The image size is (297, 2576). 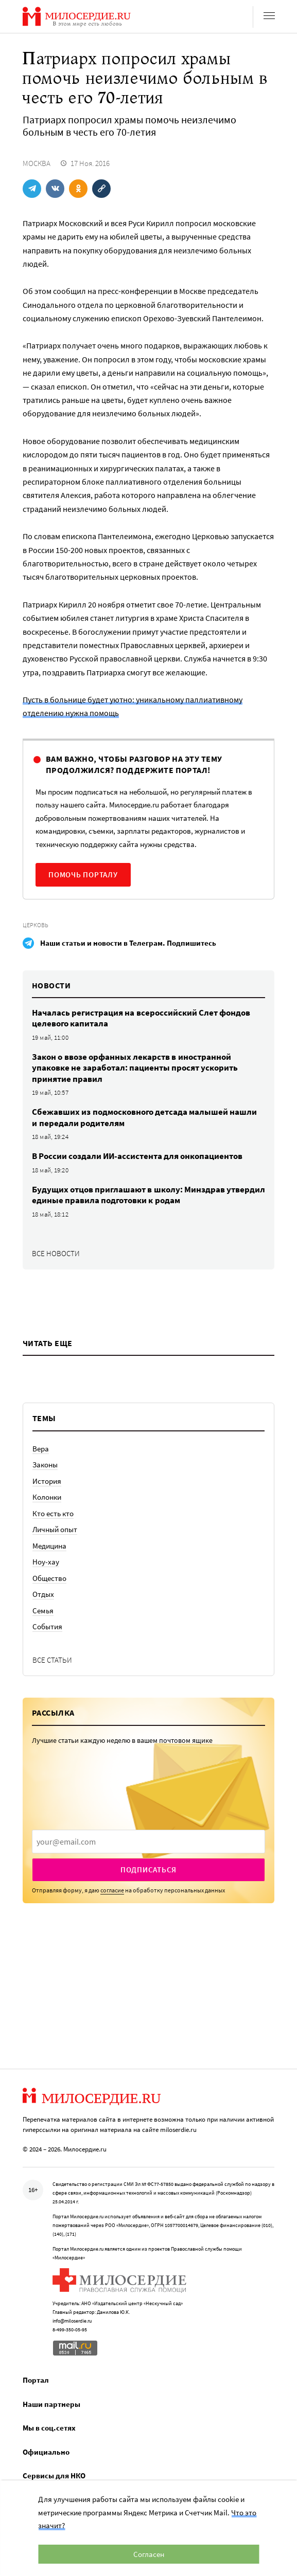 What do you see at coordinates (46, 1481) in the screenshot?
I see `История` at bounding box center [46, 1481].